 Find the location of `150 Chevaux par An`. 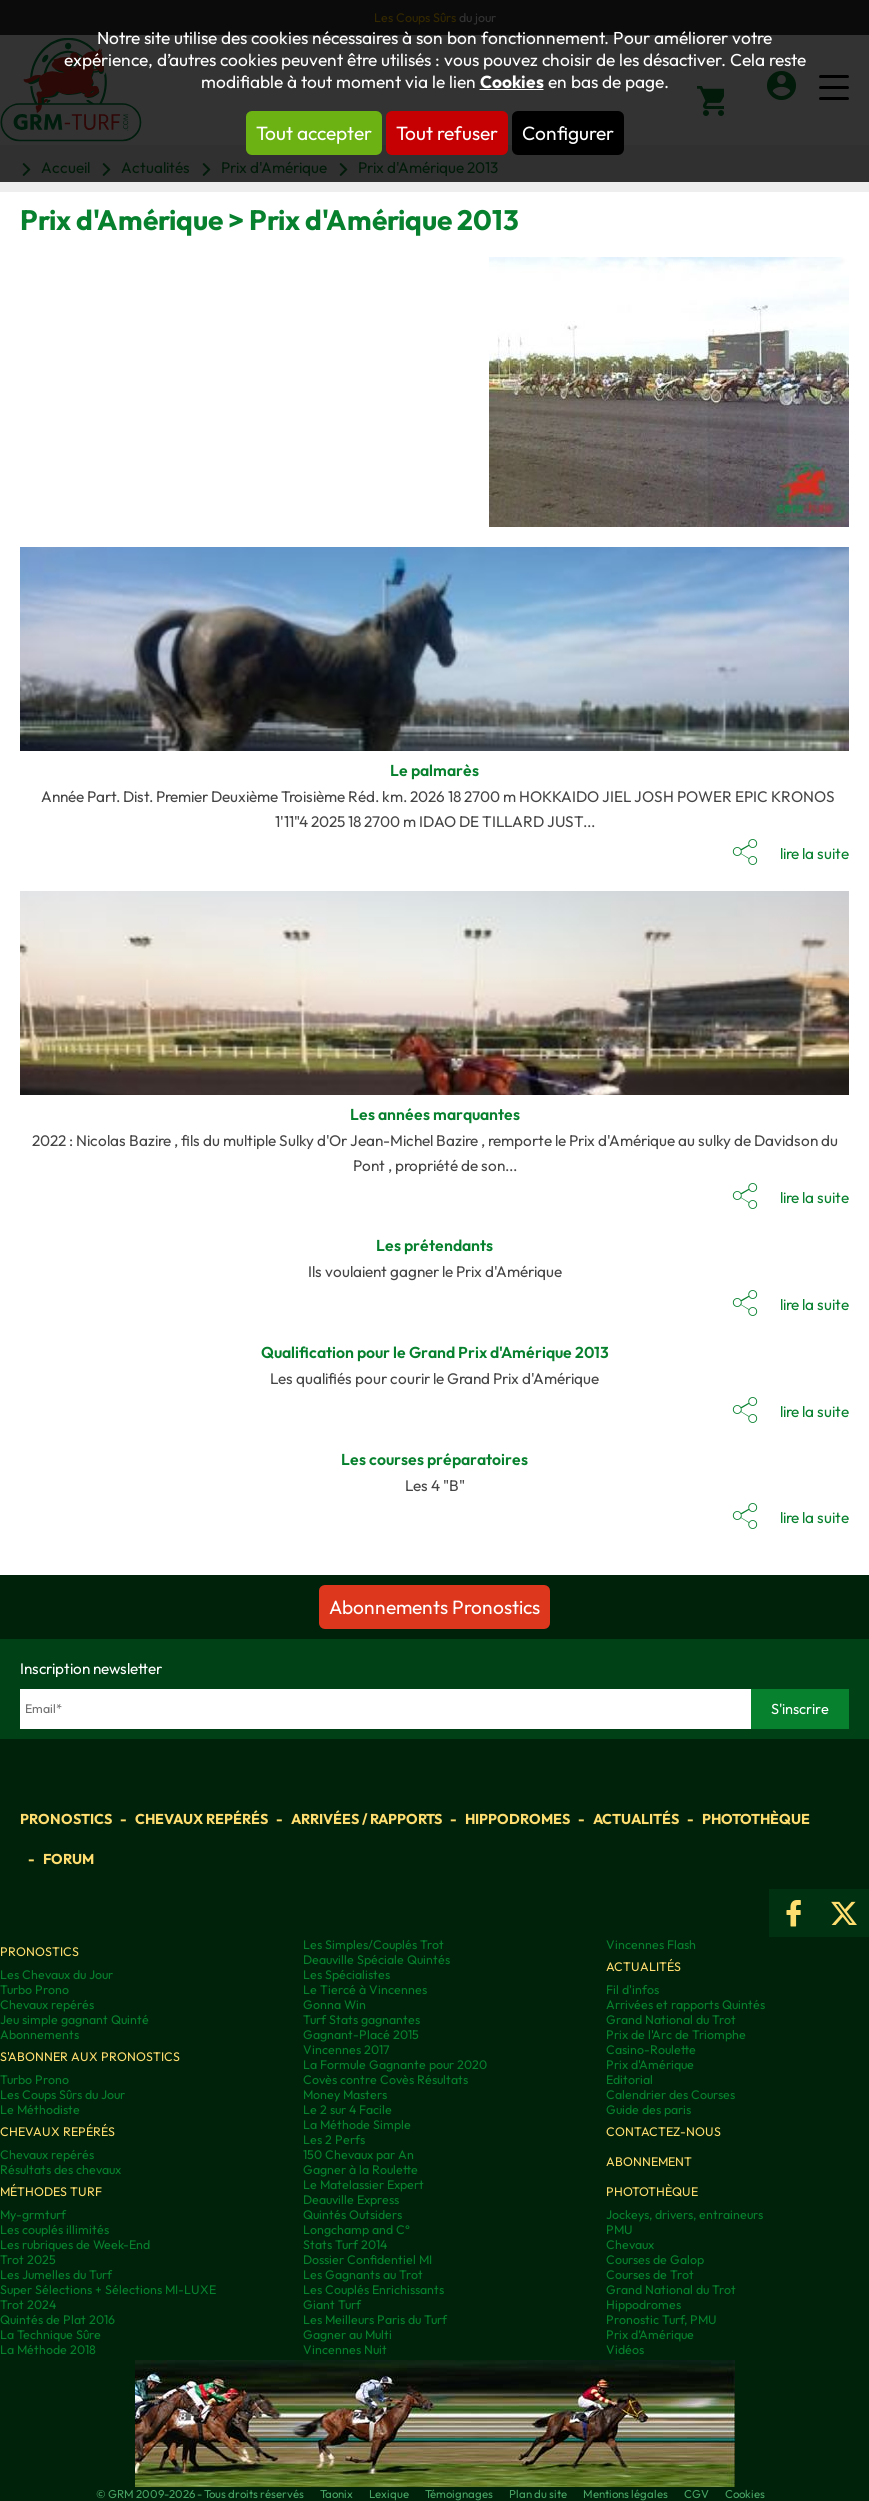

150 Chevaux par An is located at coordinates (358, 2154).